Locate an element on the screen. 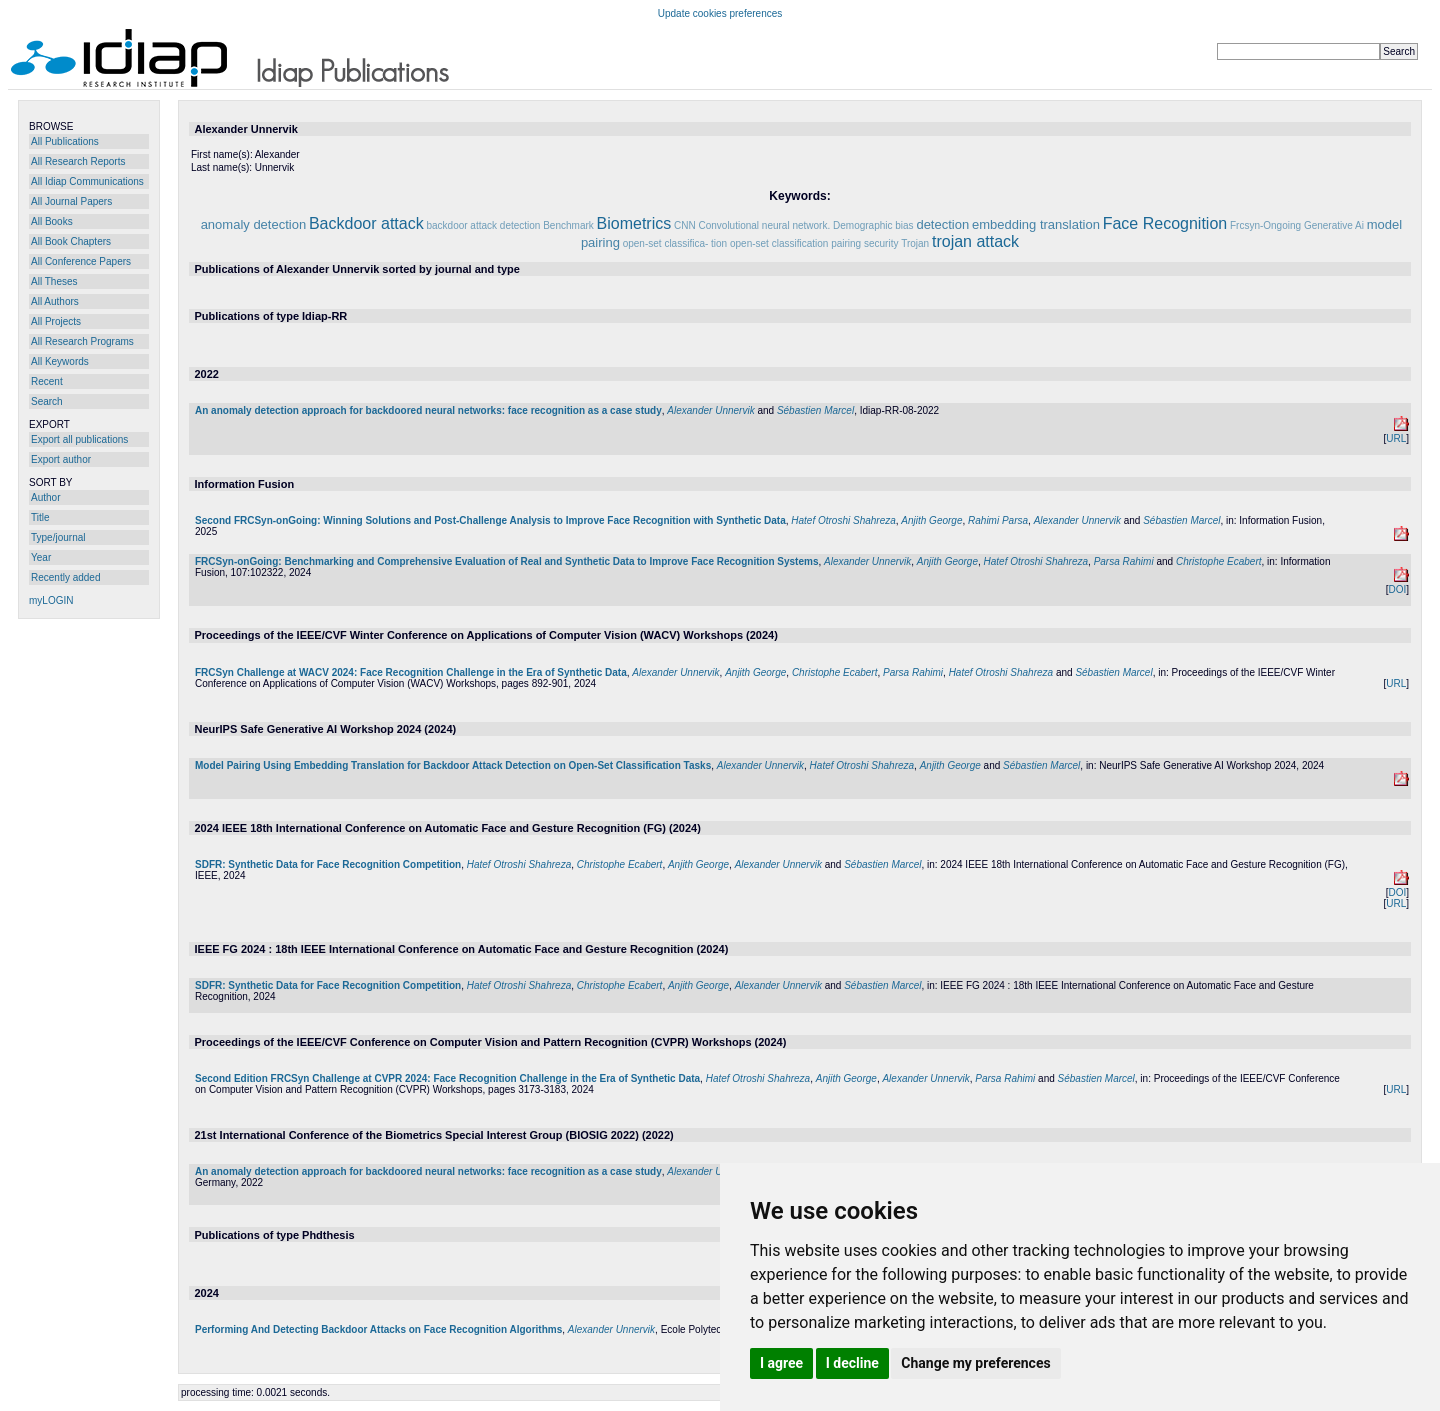 Image resolution: width=1440 pixels, height=1411 pixels. Change my preferences [button] is located at coordinates (975, 1363).